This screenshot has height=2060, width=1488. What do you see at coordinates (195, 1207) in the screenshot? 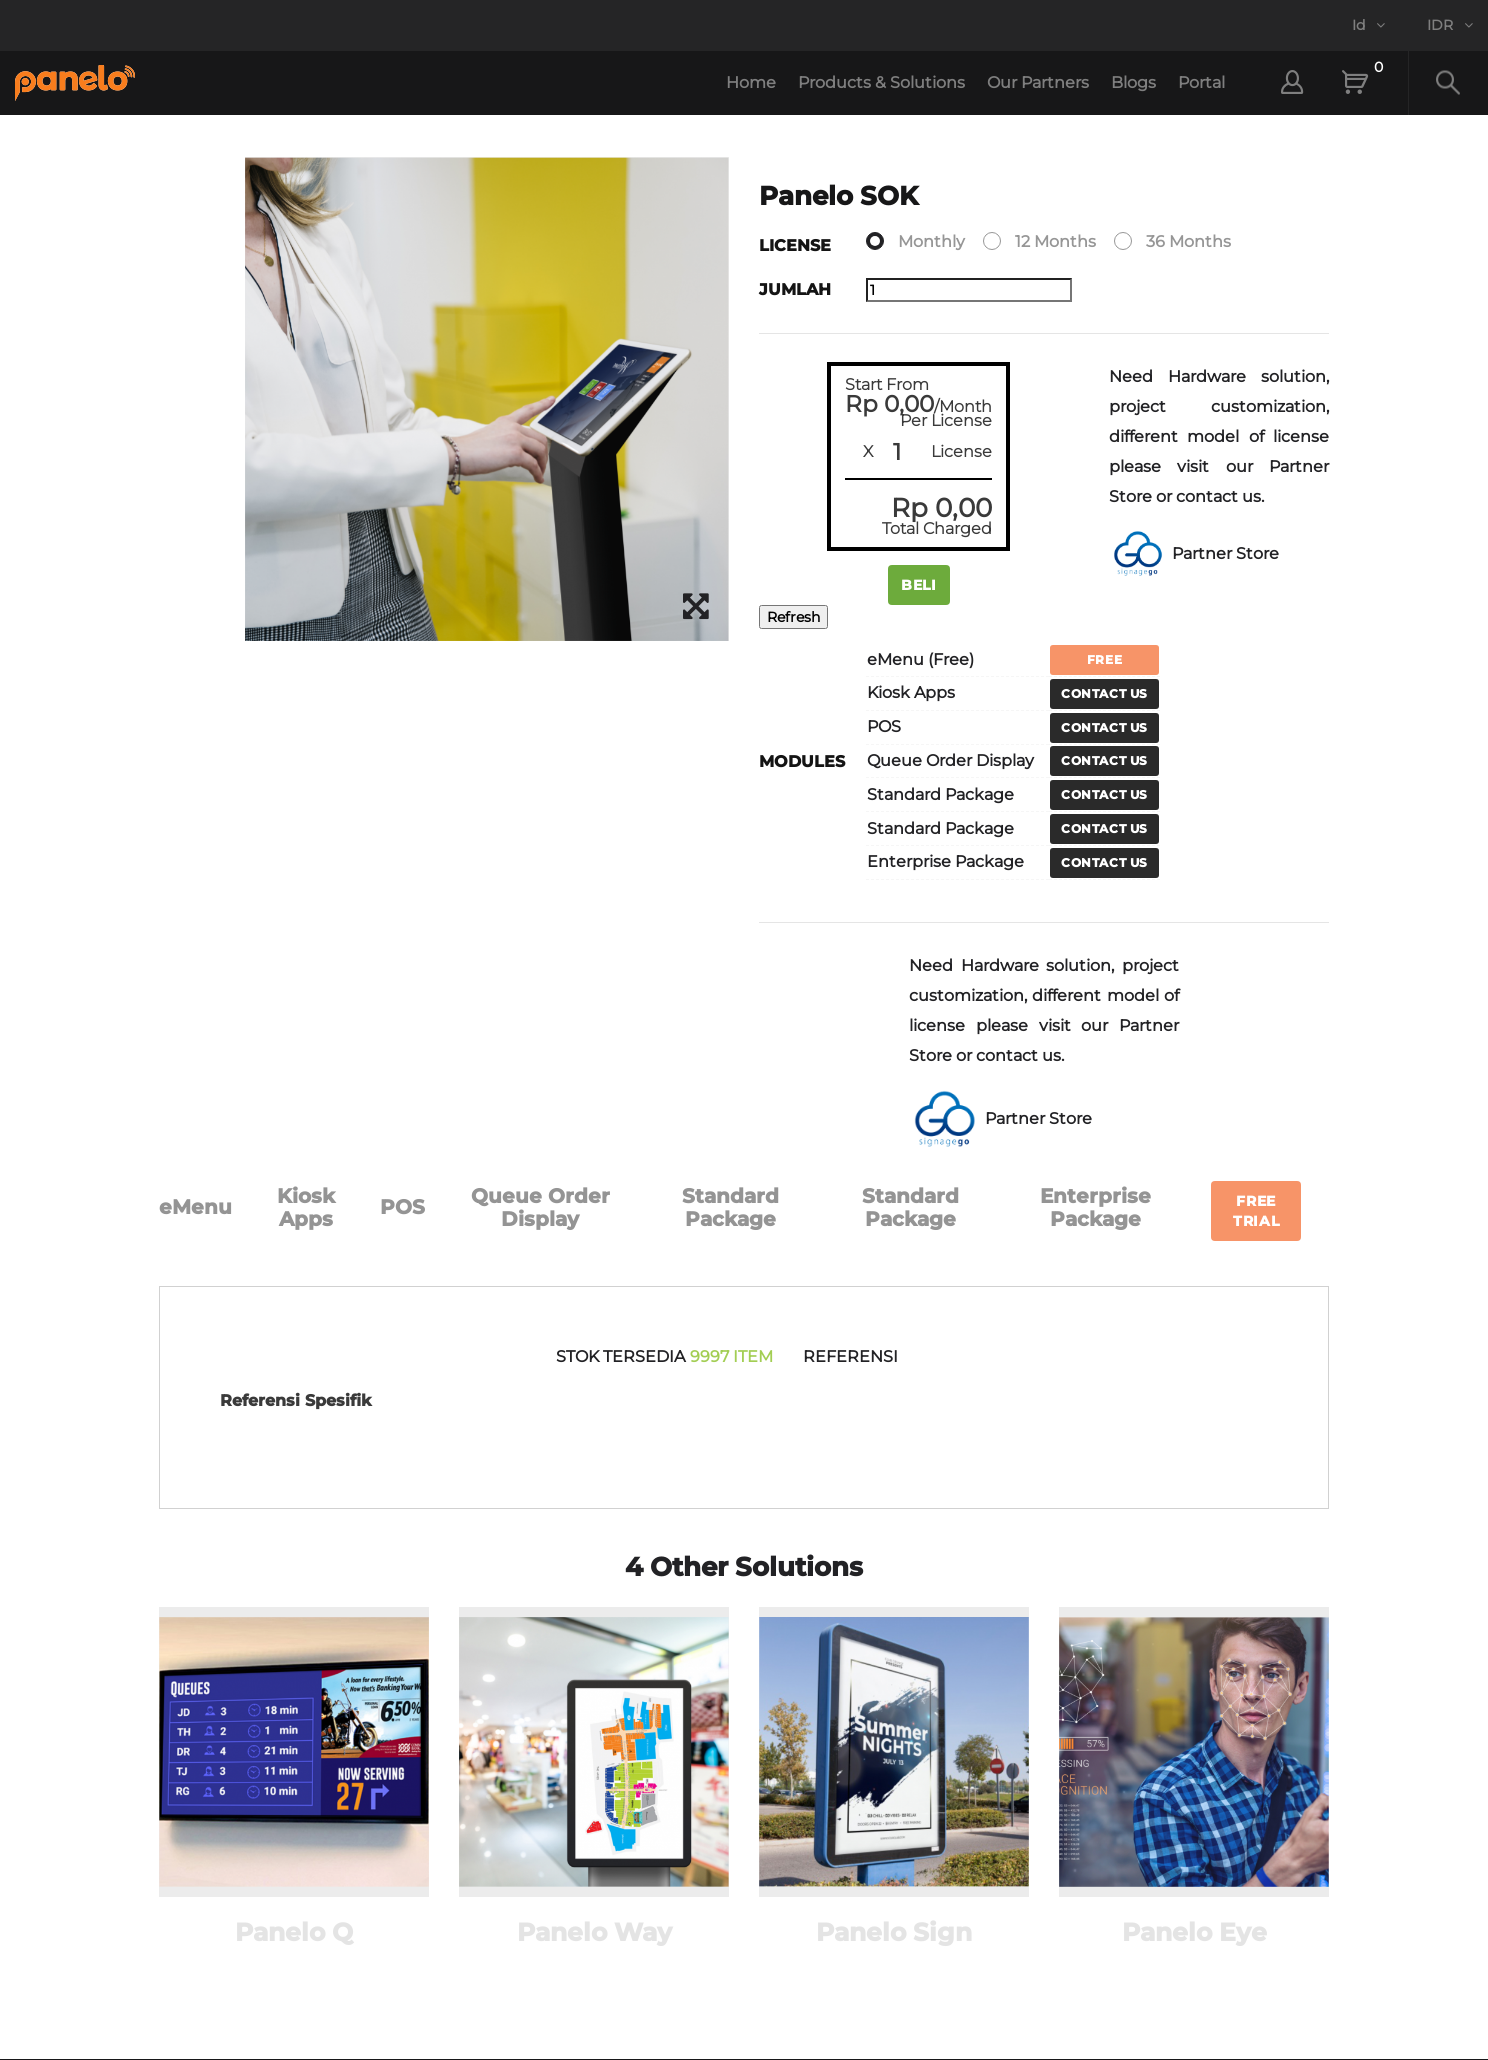
I see `eMenu [tab]` at bounding box center [195, 1207].